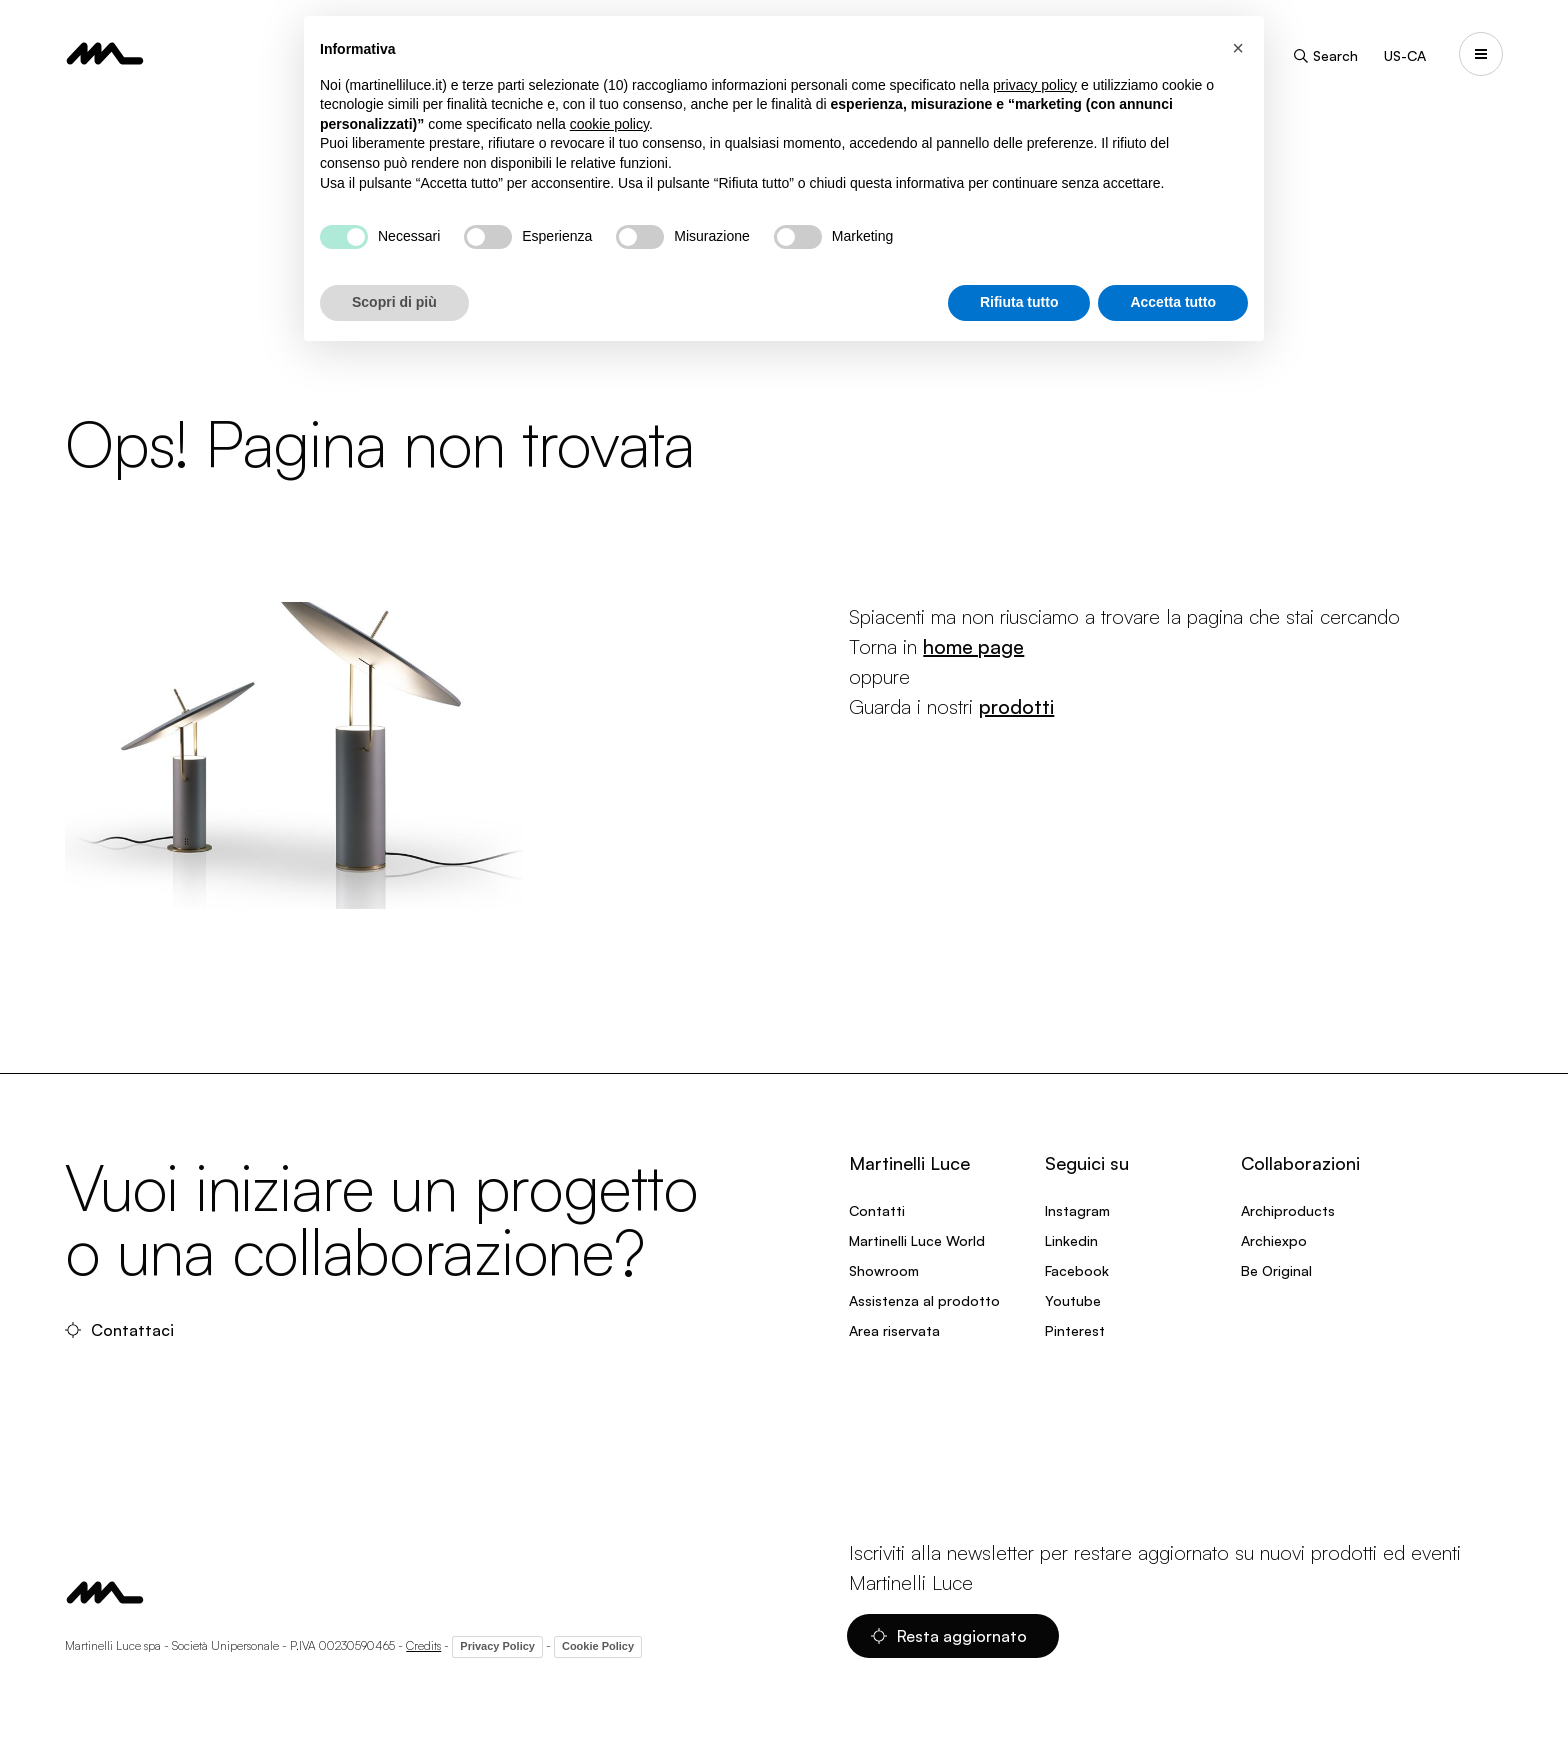 This screenshot has width=1568, height=1738. I want to click on Archiproducts, so click(1288, 1210).